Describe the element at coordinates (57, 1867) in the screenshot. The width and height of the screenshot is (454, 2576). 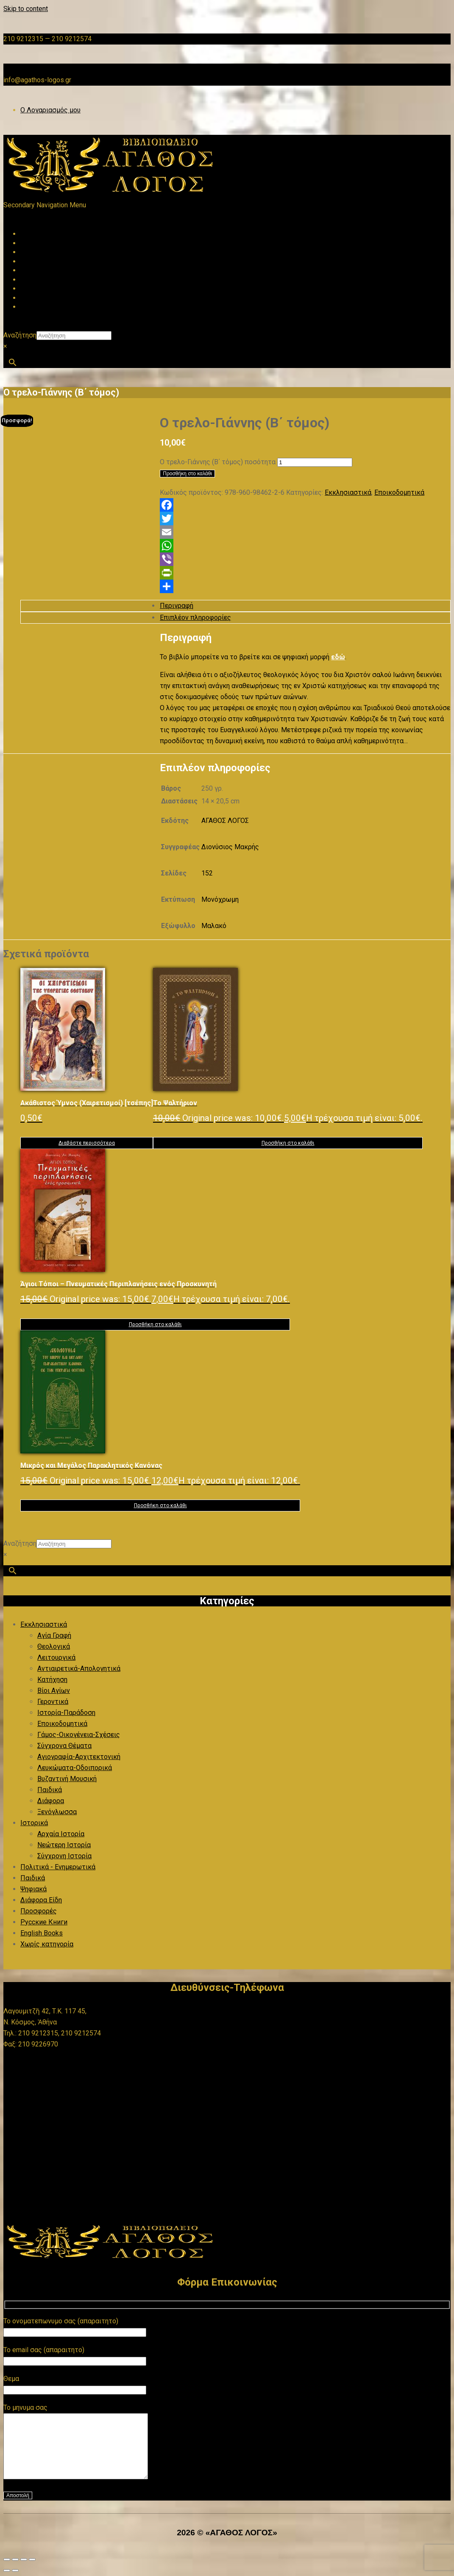
I see `Πολιτικά - Ενημερωτικά` at that location.